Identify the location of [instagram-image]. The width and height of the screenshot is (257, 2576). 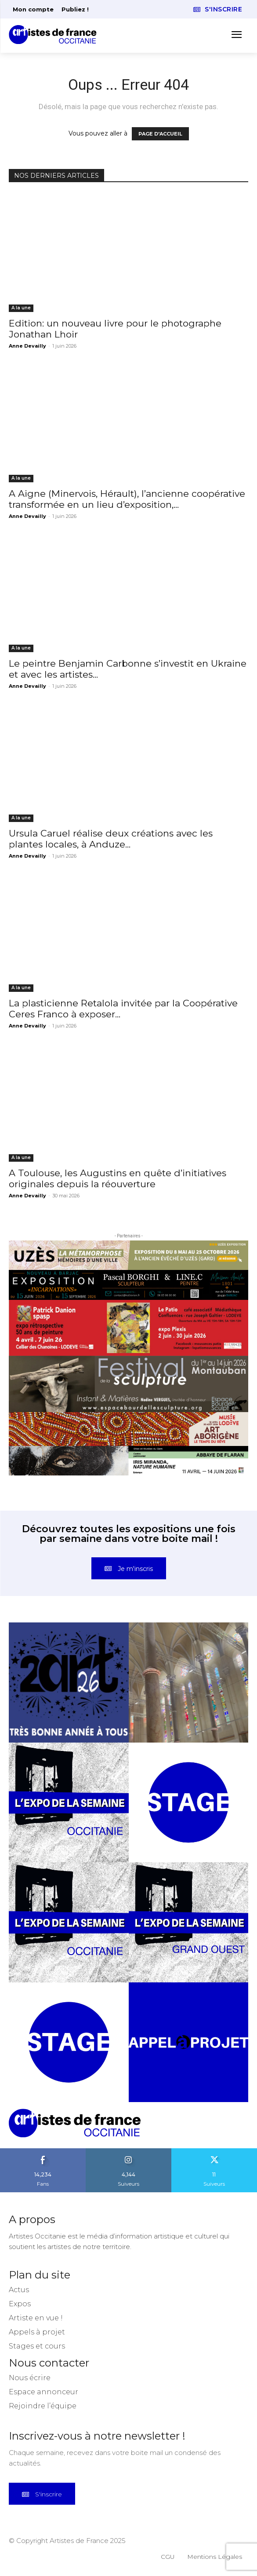
(69, 1682).